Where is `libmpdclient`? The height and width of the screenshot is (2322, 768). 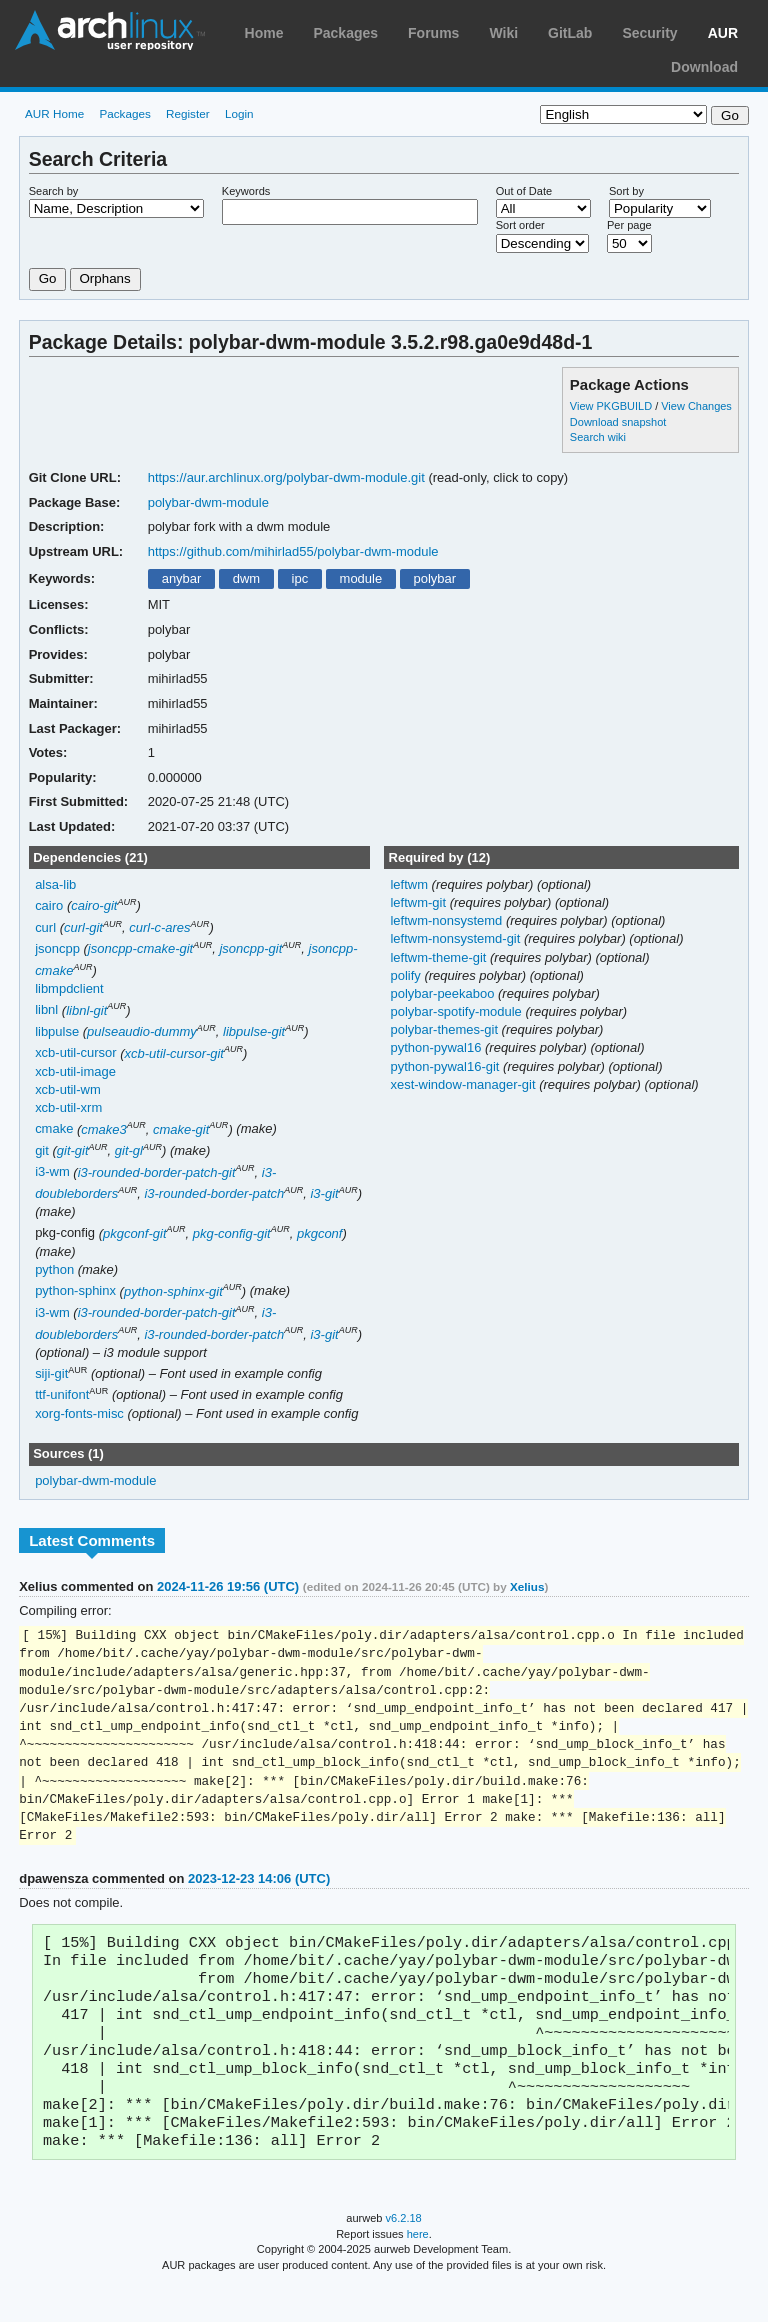
libmpdclient is located at coordinates (69, 988).